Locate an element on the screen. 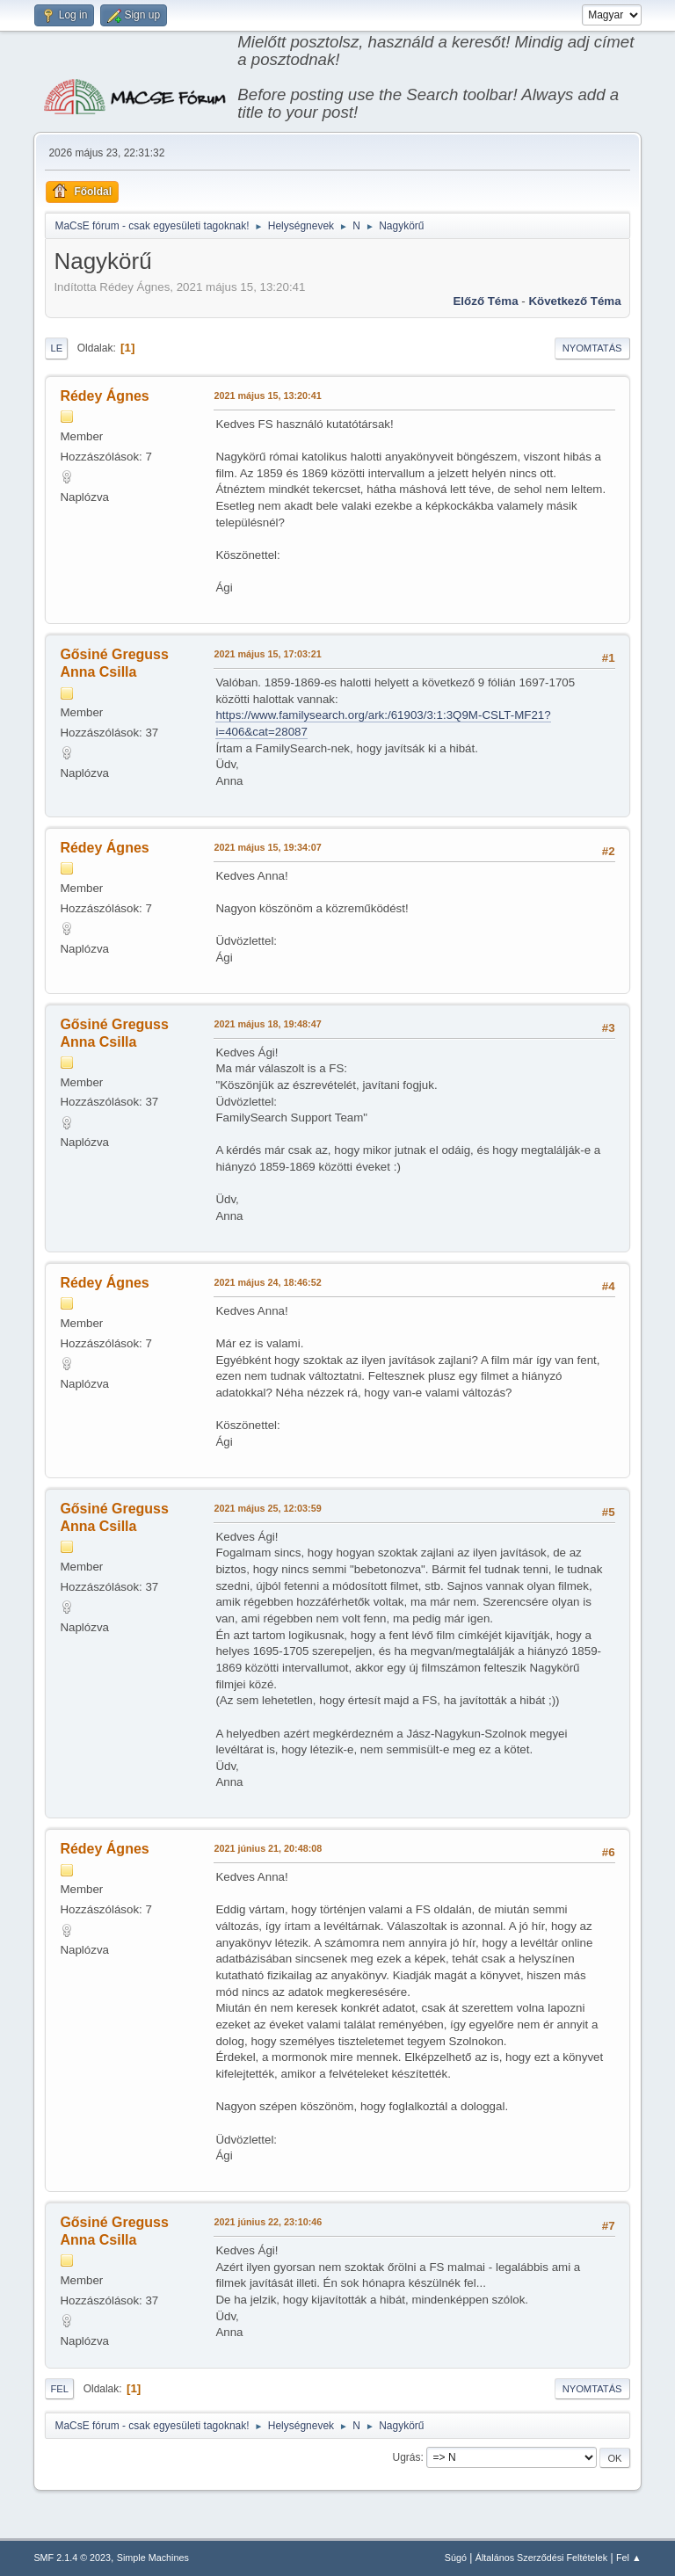  2021 május 24, 18:46:52 is located at coordinates (267, 1282).